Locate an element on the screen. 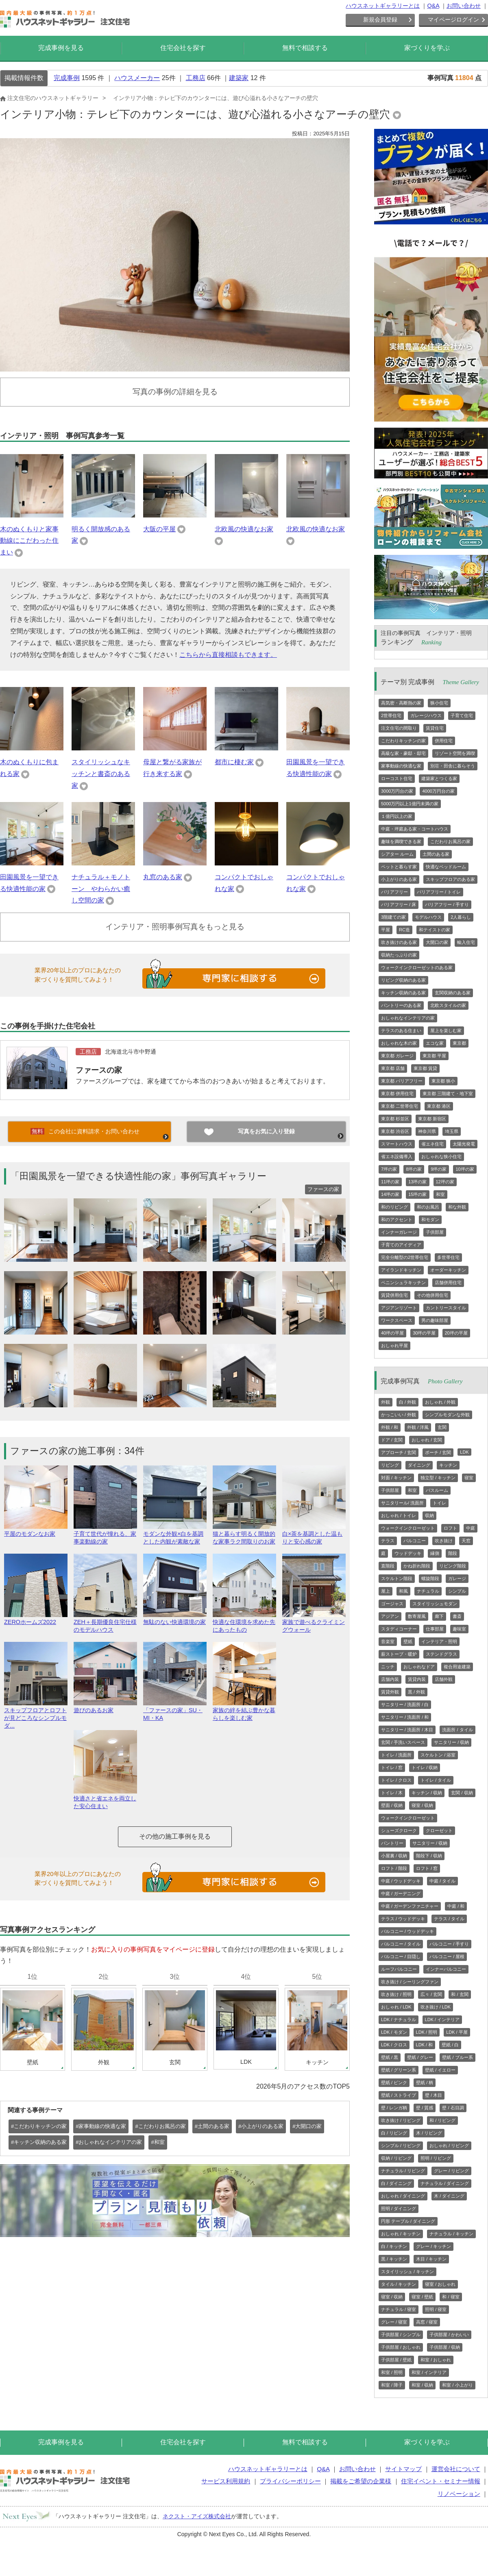 The width and height of the screenshot is (488, 2576). トイレ / 収納 is located at coordinates (425, 1767).